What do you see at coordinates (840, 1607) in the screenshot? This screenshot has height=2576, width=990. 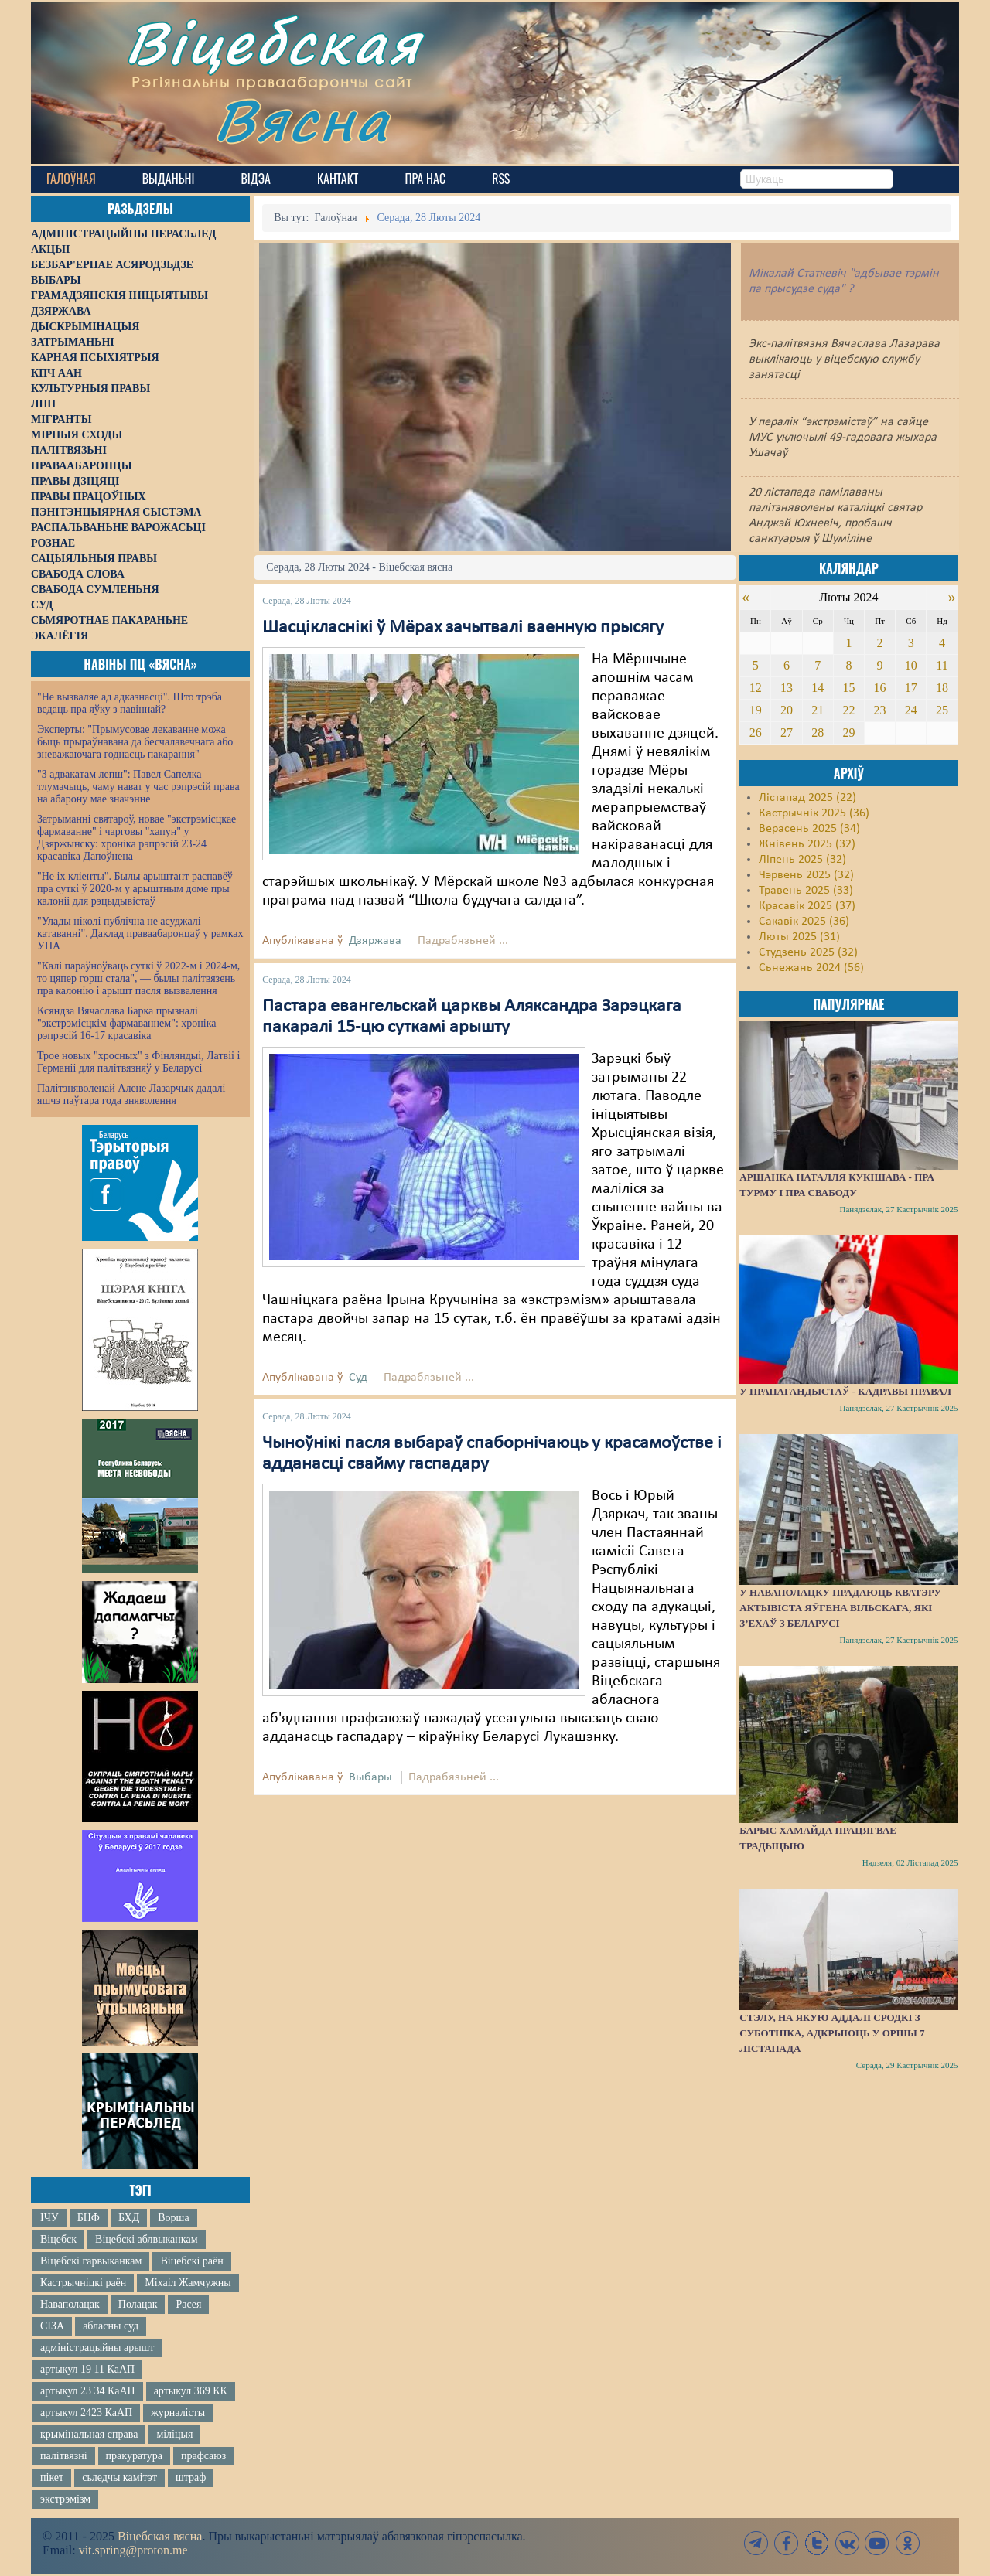 I see `У Наваполацку прадаюць кватэру актывіста Яўгена Вільскага, які з’ехаў з Беларусі` at bounding box center [840, 1607].